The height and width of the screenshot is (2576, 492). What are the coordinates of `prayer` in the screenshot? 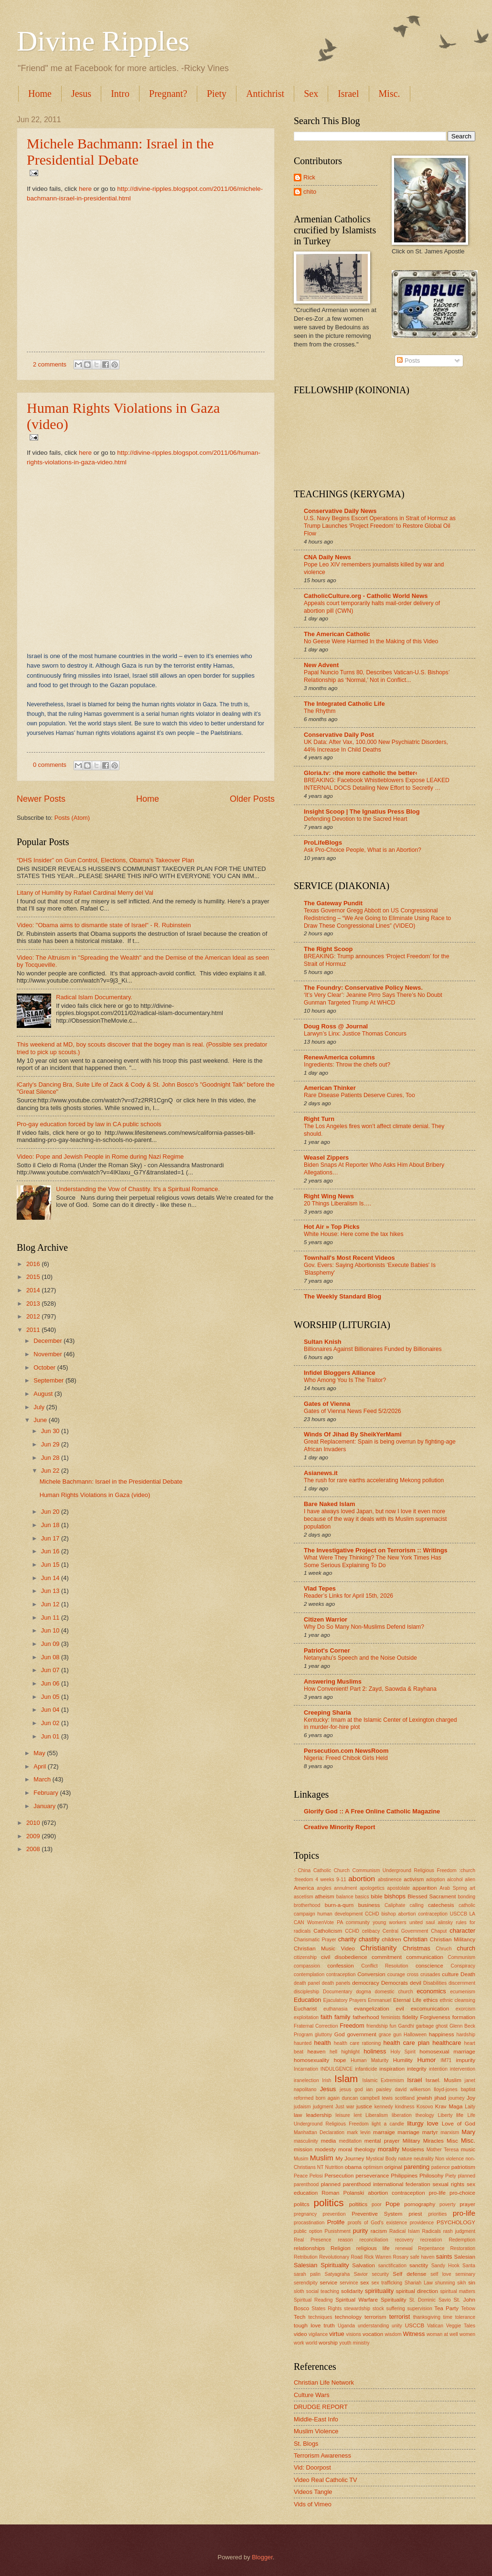 It's located at (467, 2204).